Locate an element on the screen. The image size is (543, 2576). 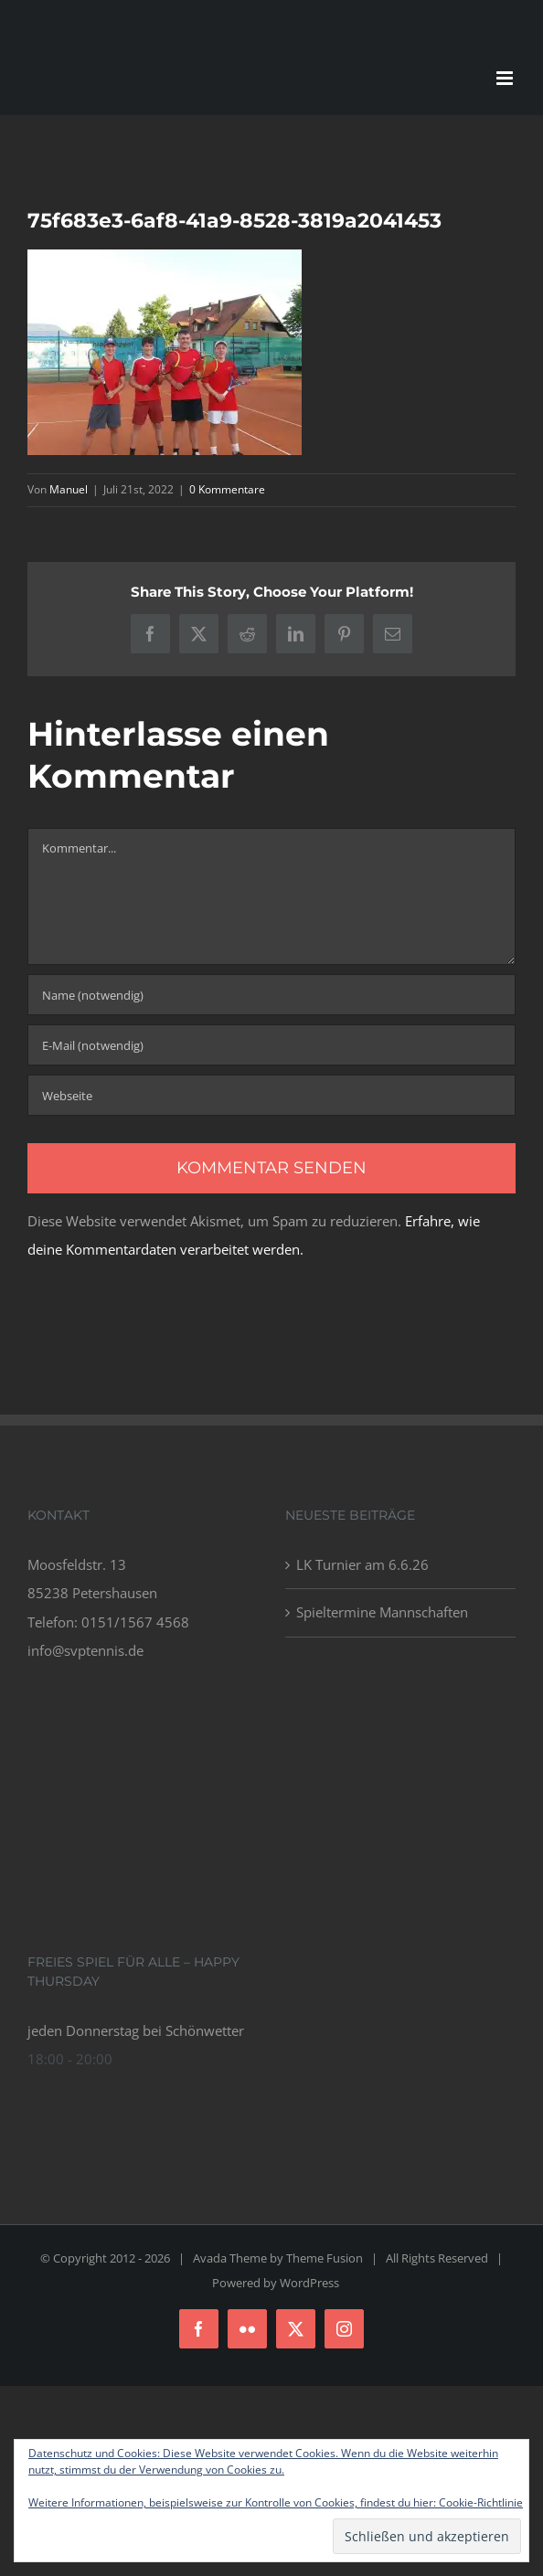
LK Turnier am 6.6.26 is located at coordinates (362, 1564).